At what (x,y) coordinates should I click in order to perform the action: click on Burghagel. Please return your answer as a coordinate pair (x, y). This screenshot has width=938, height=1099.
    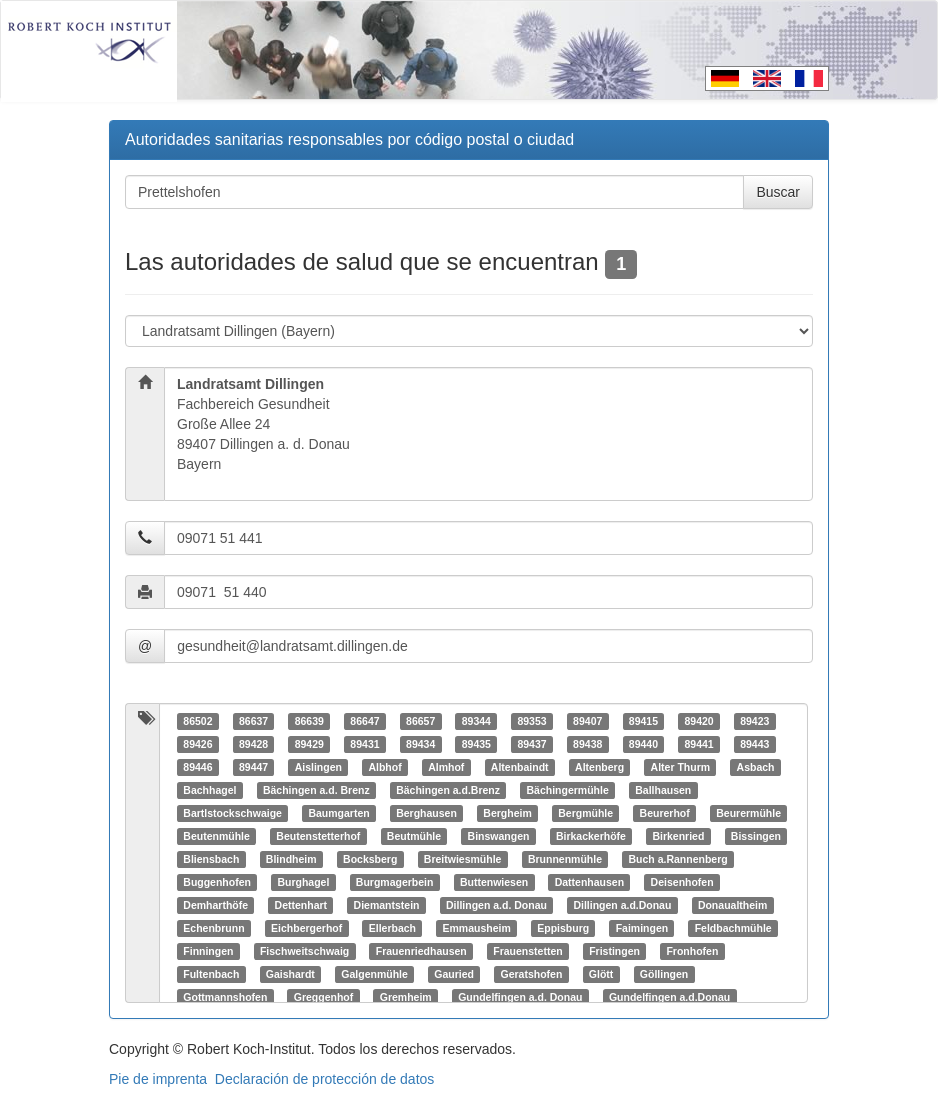
    Looking at the image, I should click on (303, 882).